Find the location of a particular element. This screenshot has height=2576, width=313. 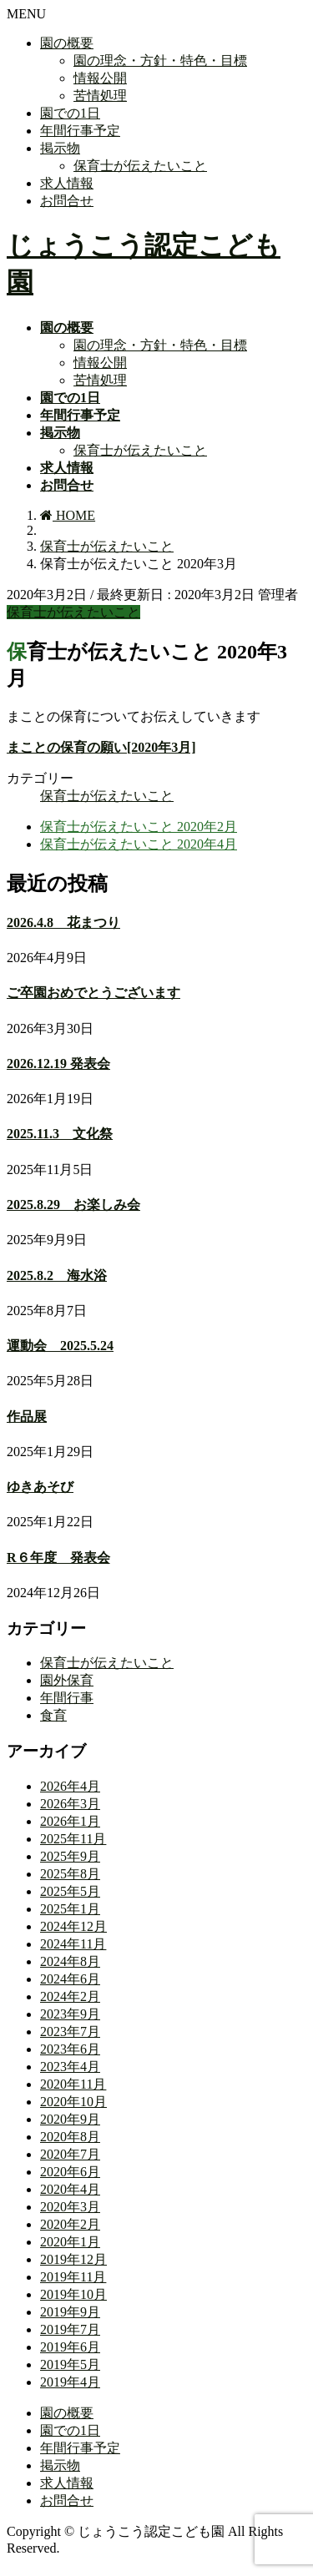

園の理念・方針・特色・目標 is located at coordinates (160, 60).